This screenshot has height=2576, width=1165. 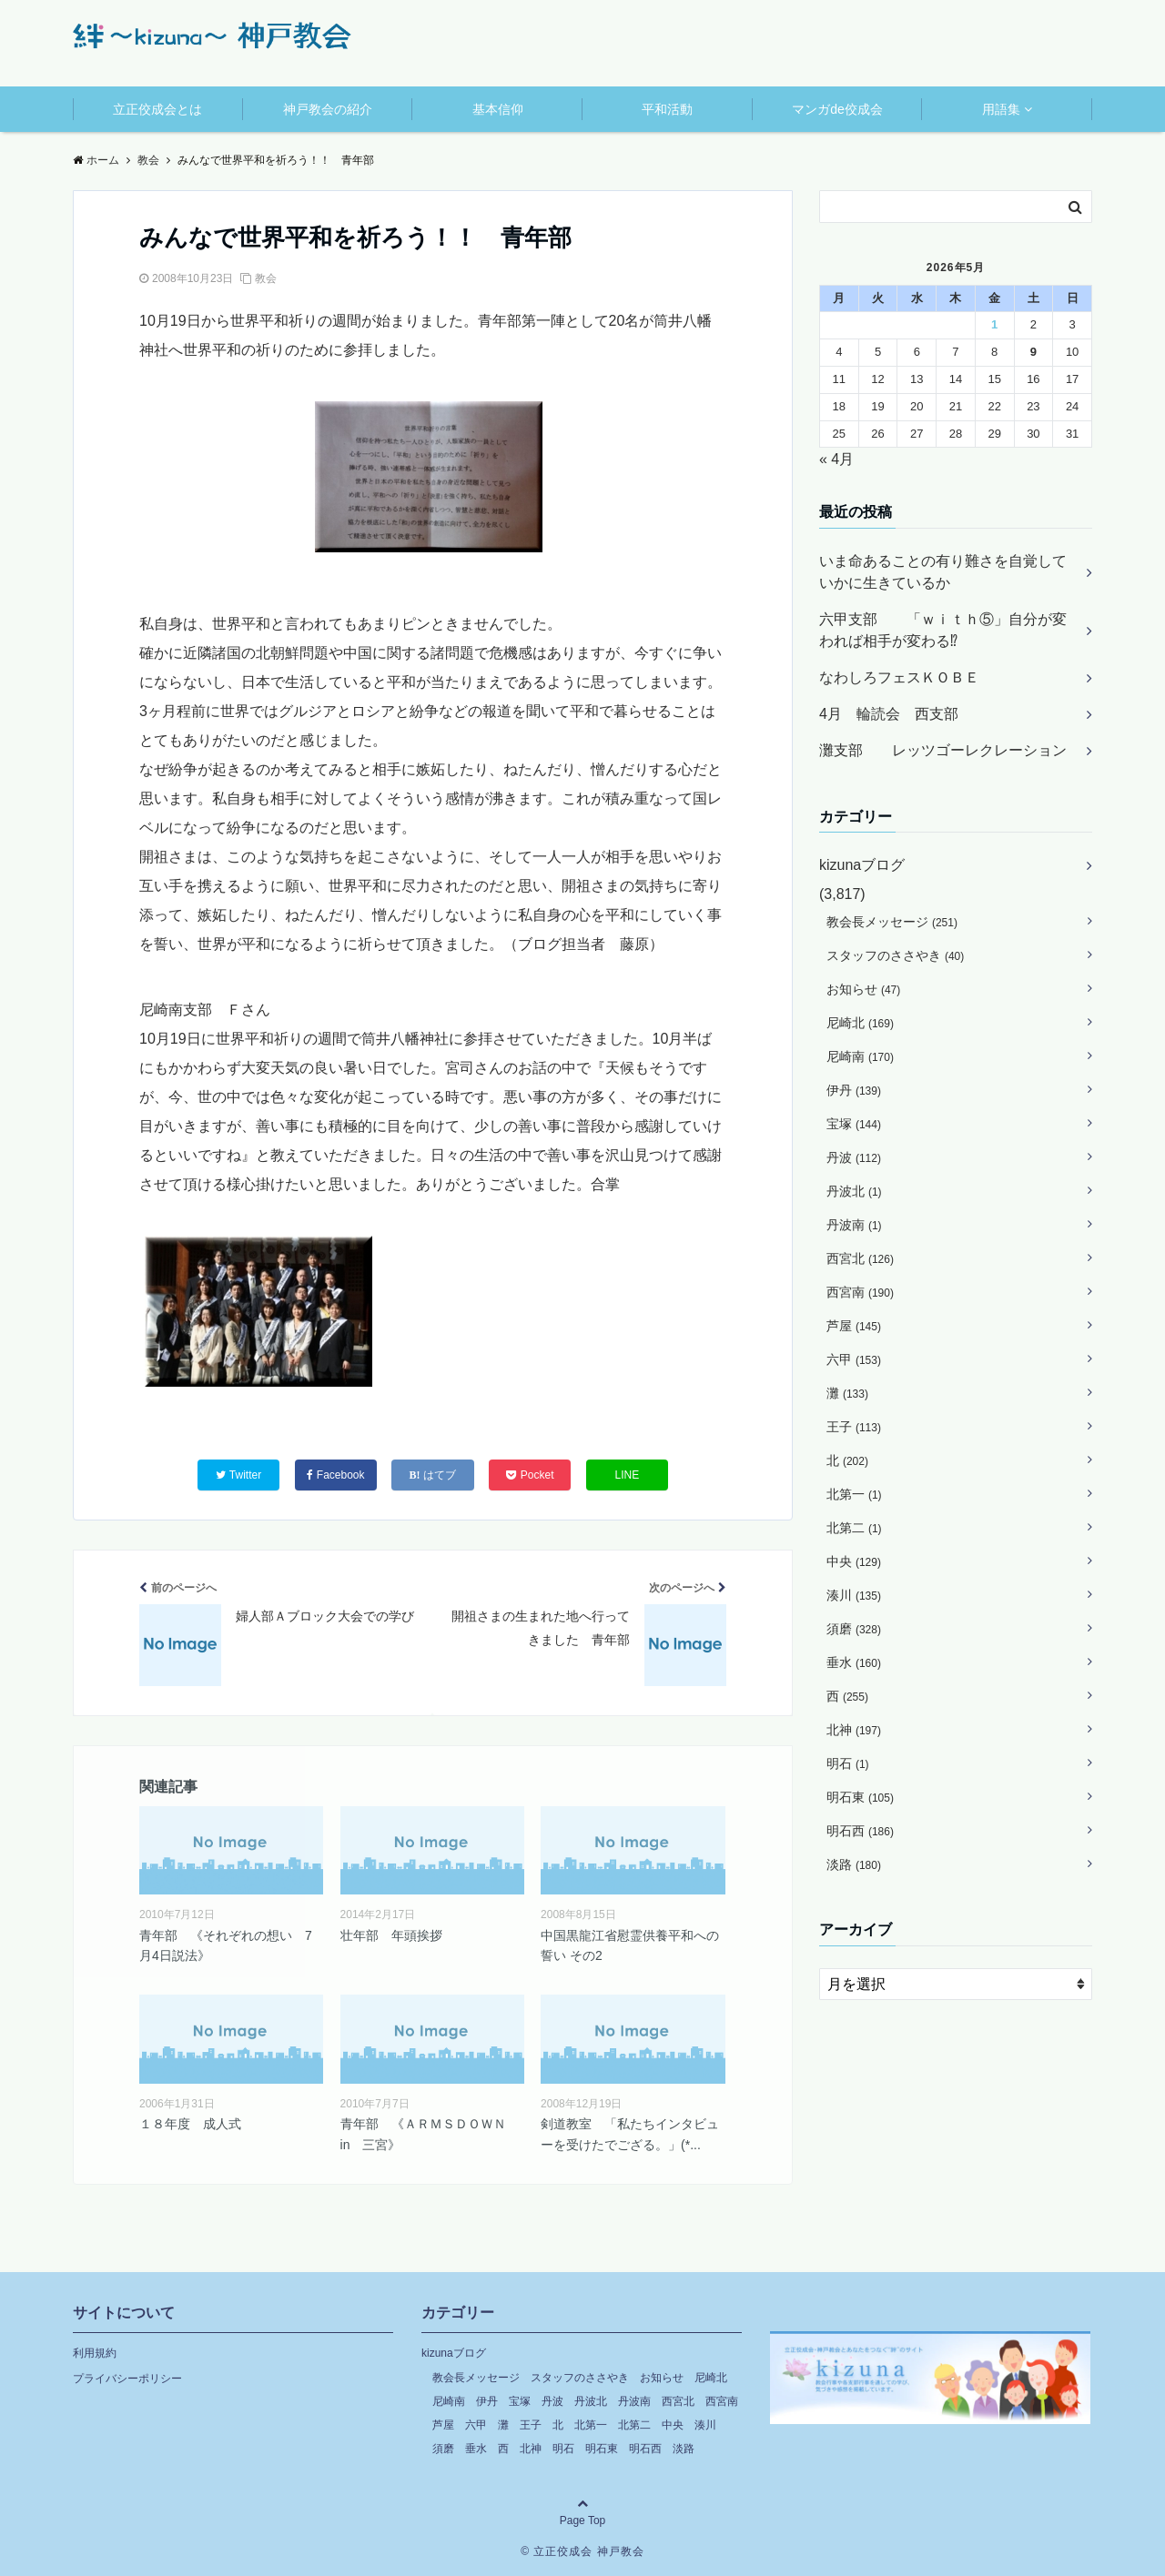 What do you see at coordinates (836, 459) in the screenshot?
I see `« 4月` at bounding box center [836, 459].